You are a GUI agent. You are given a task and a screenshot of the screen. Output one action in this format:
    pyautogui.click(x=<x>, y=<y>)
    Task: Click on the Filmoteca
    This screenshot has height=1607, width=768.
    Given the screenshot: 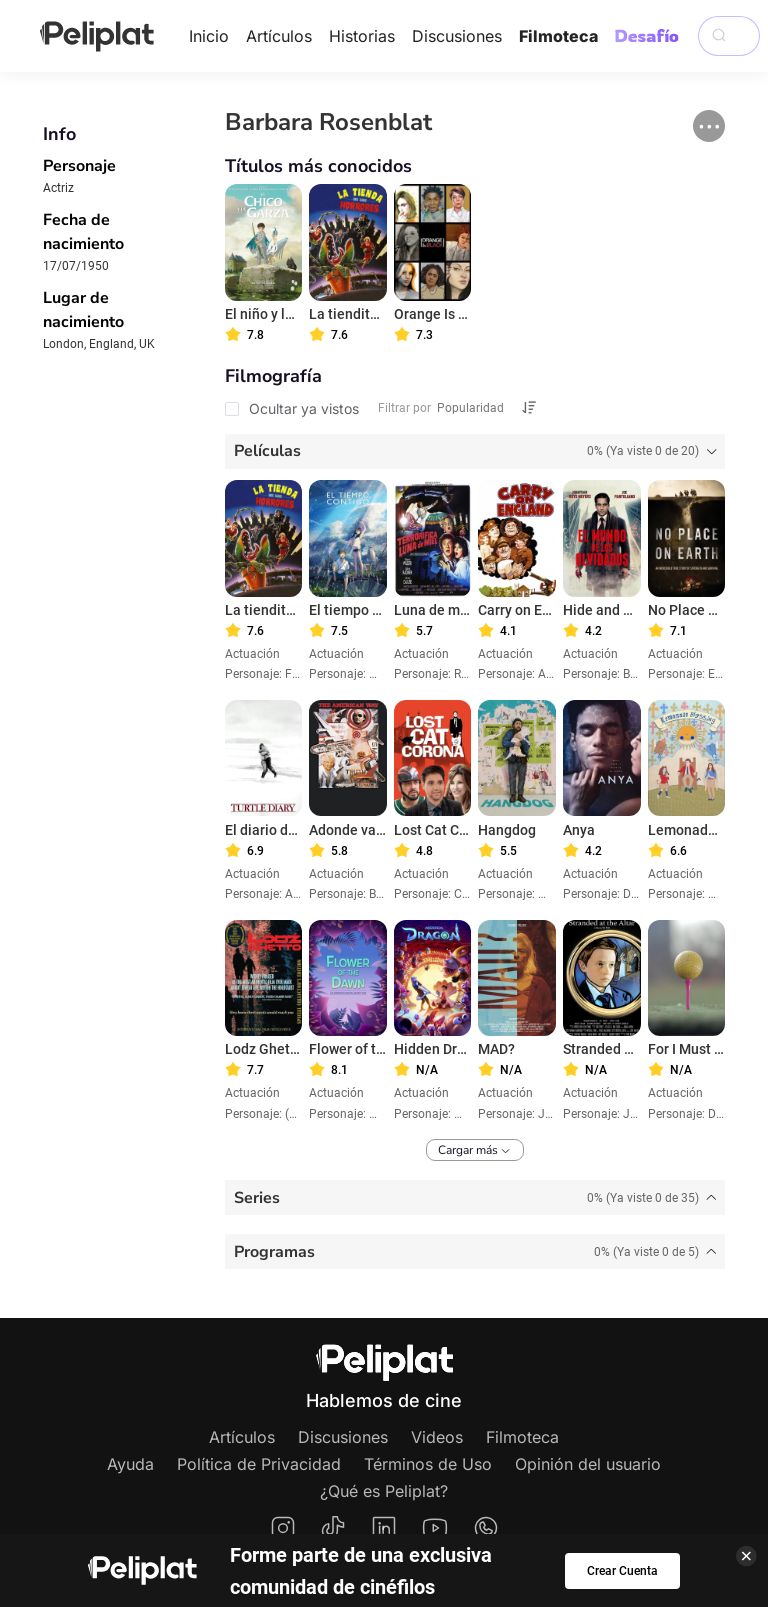 What is the action you would take?
    pyautogui.click(x=558, y=36)
    